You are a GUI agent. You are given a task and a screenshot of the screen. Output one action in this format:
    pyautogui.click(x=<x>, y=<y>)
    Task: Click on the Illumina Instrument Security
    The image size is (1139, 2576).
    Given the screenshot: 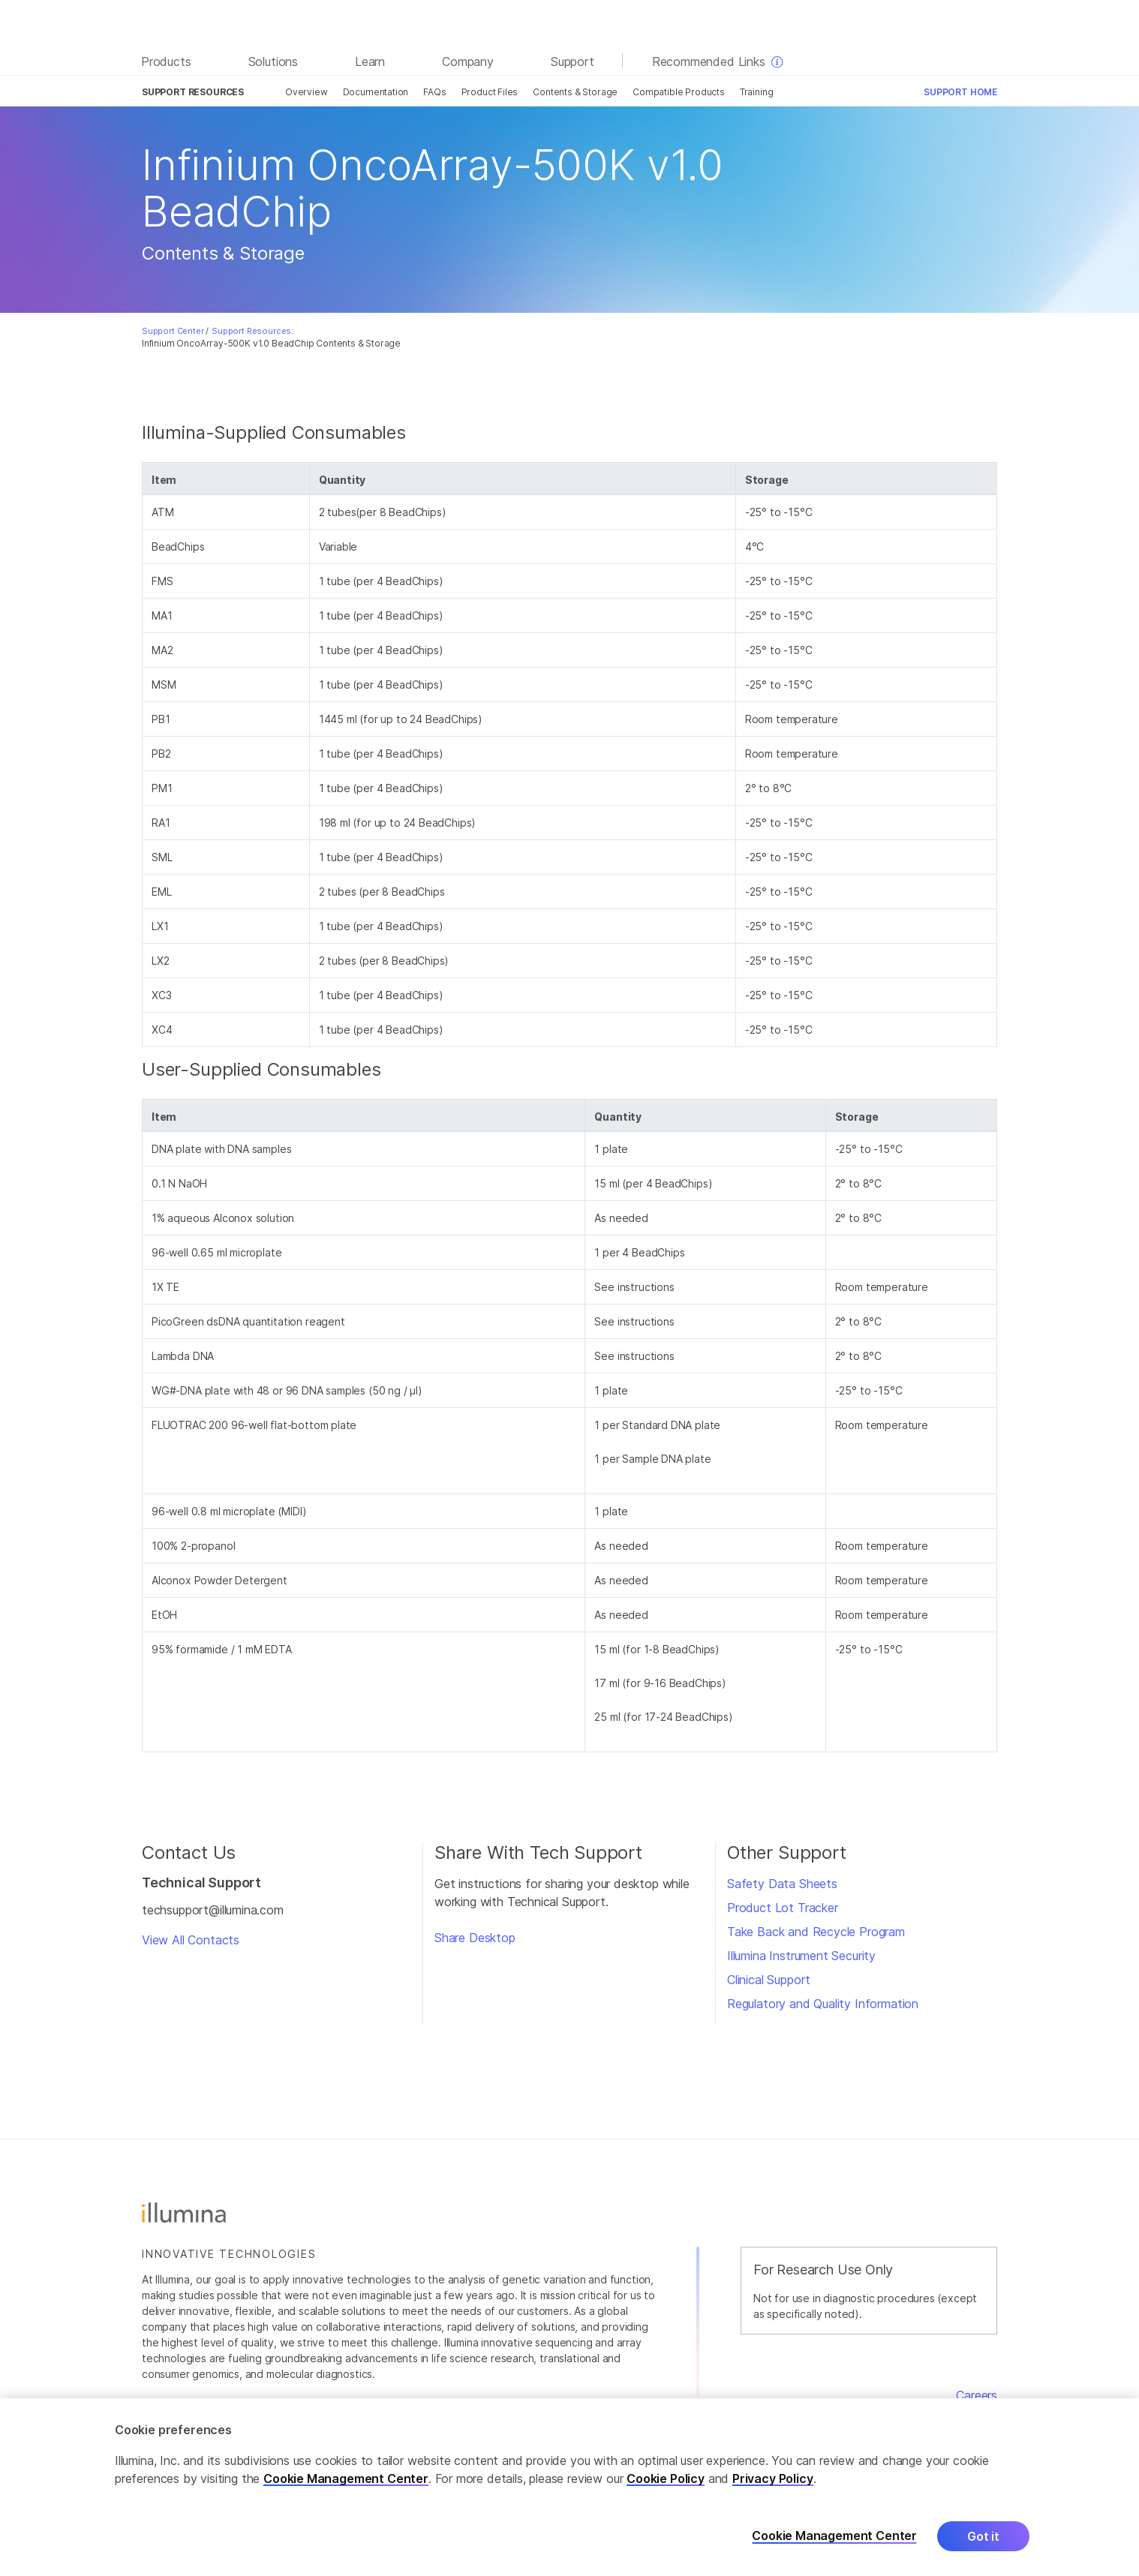 What is the action you would take?
    pyautogui.click(x=801, y=1955)
    